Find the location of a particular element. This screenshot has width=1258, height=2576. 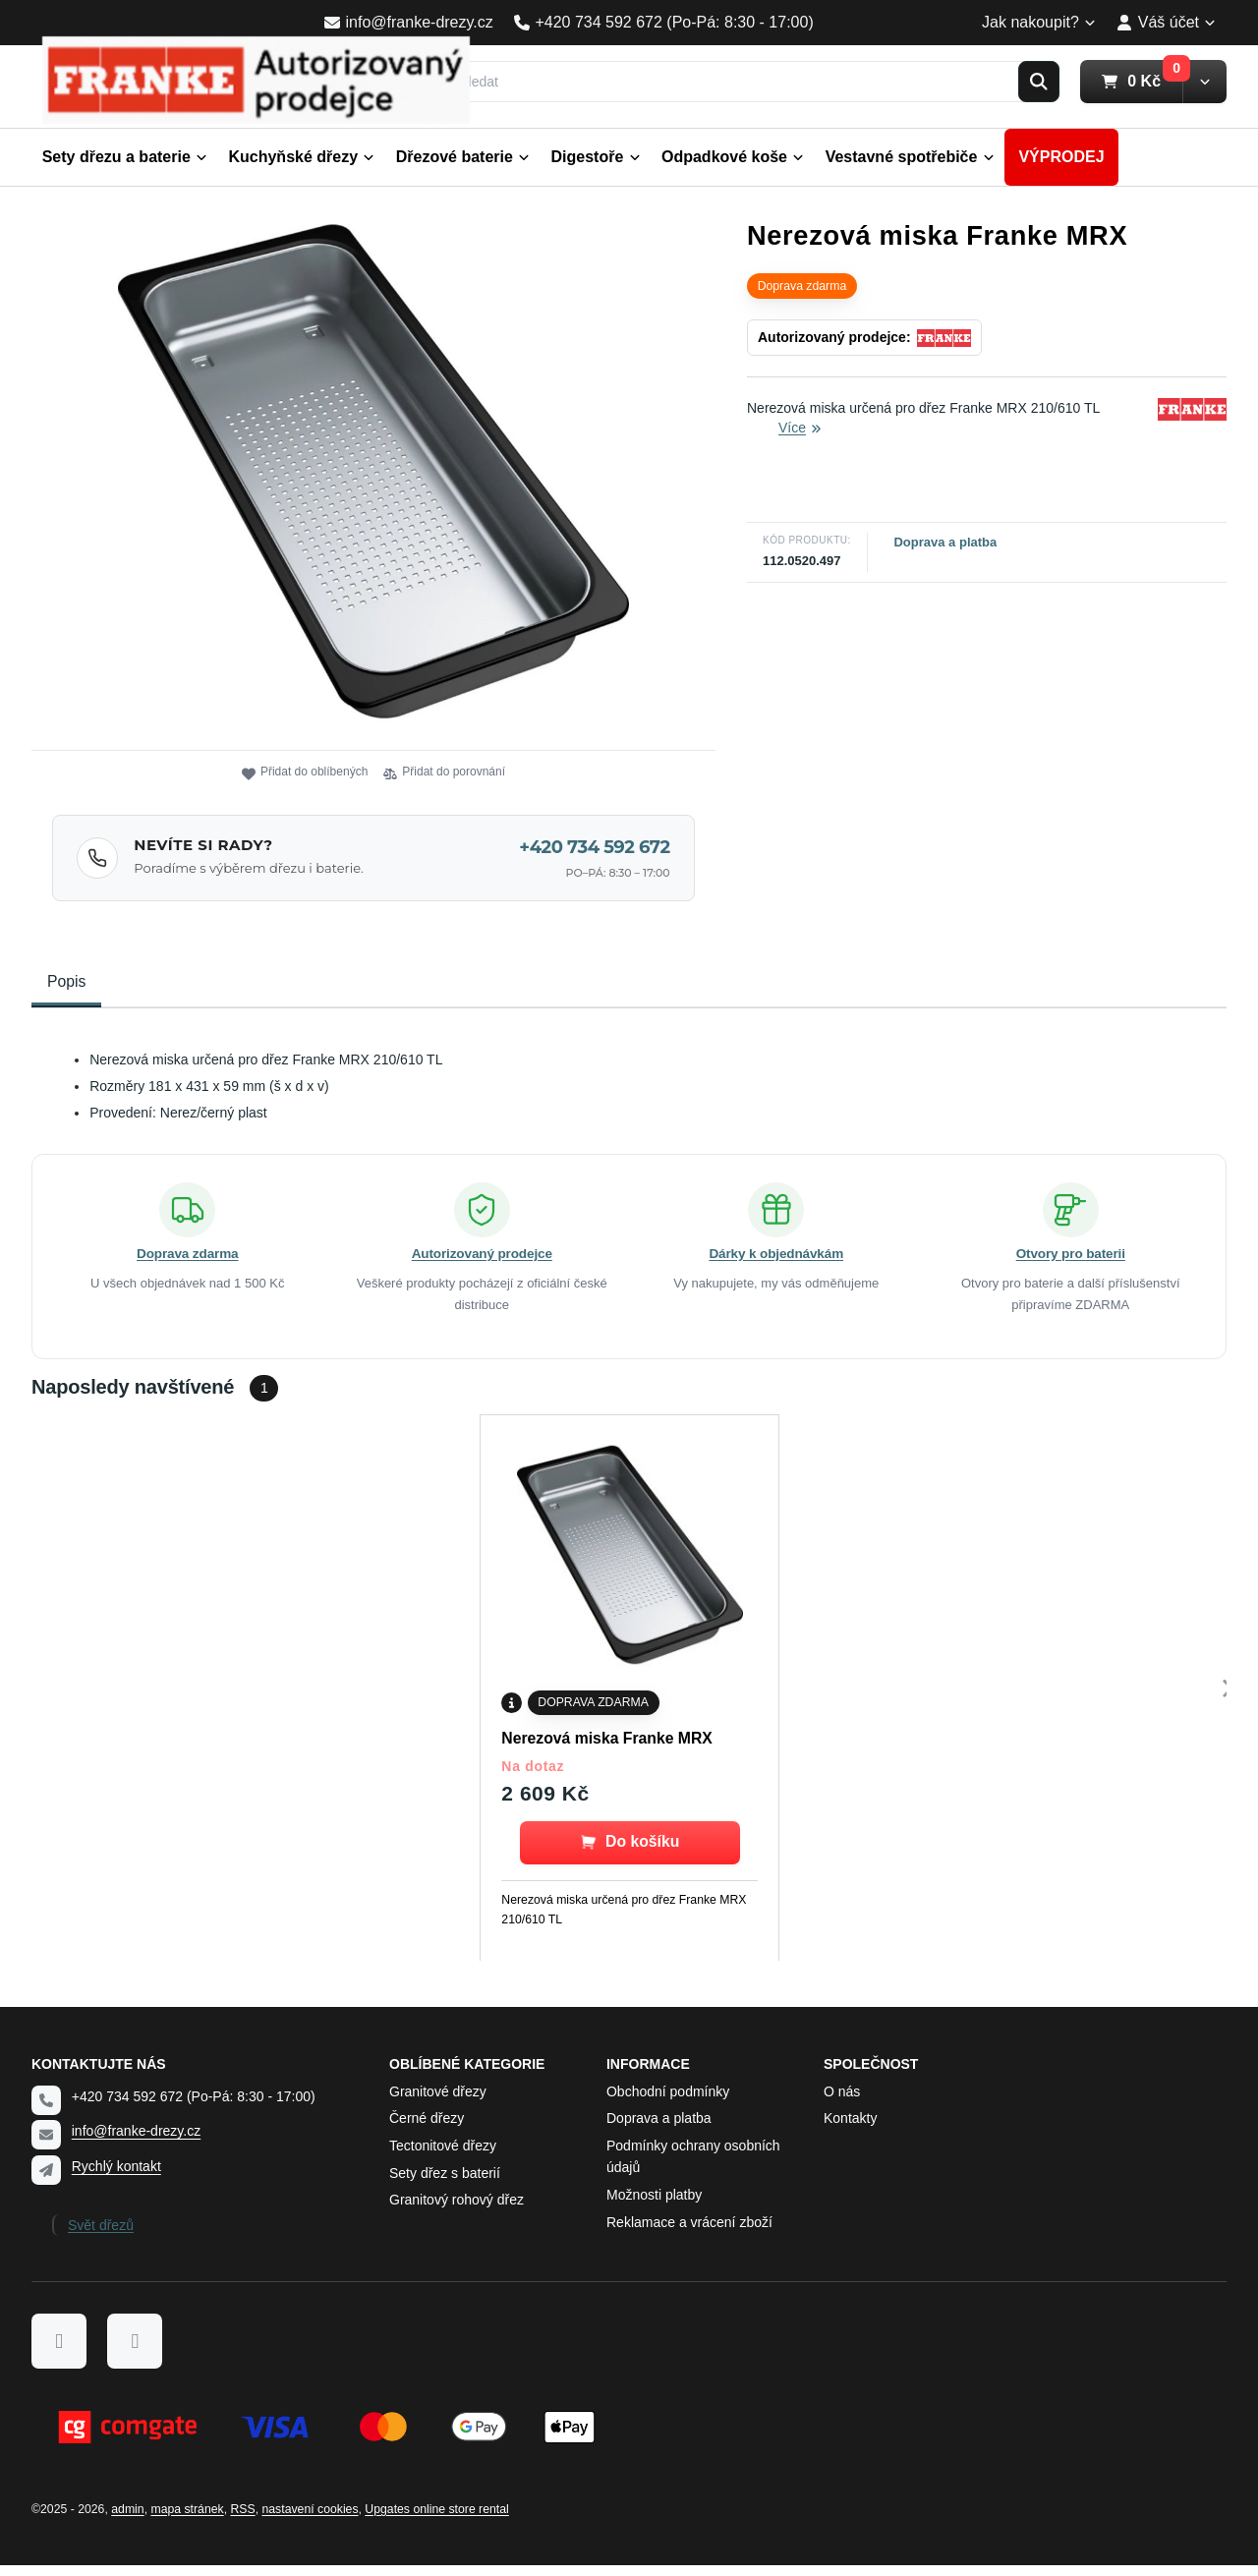

0 Kč [button] is located at coordinates (1142, 80).